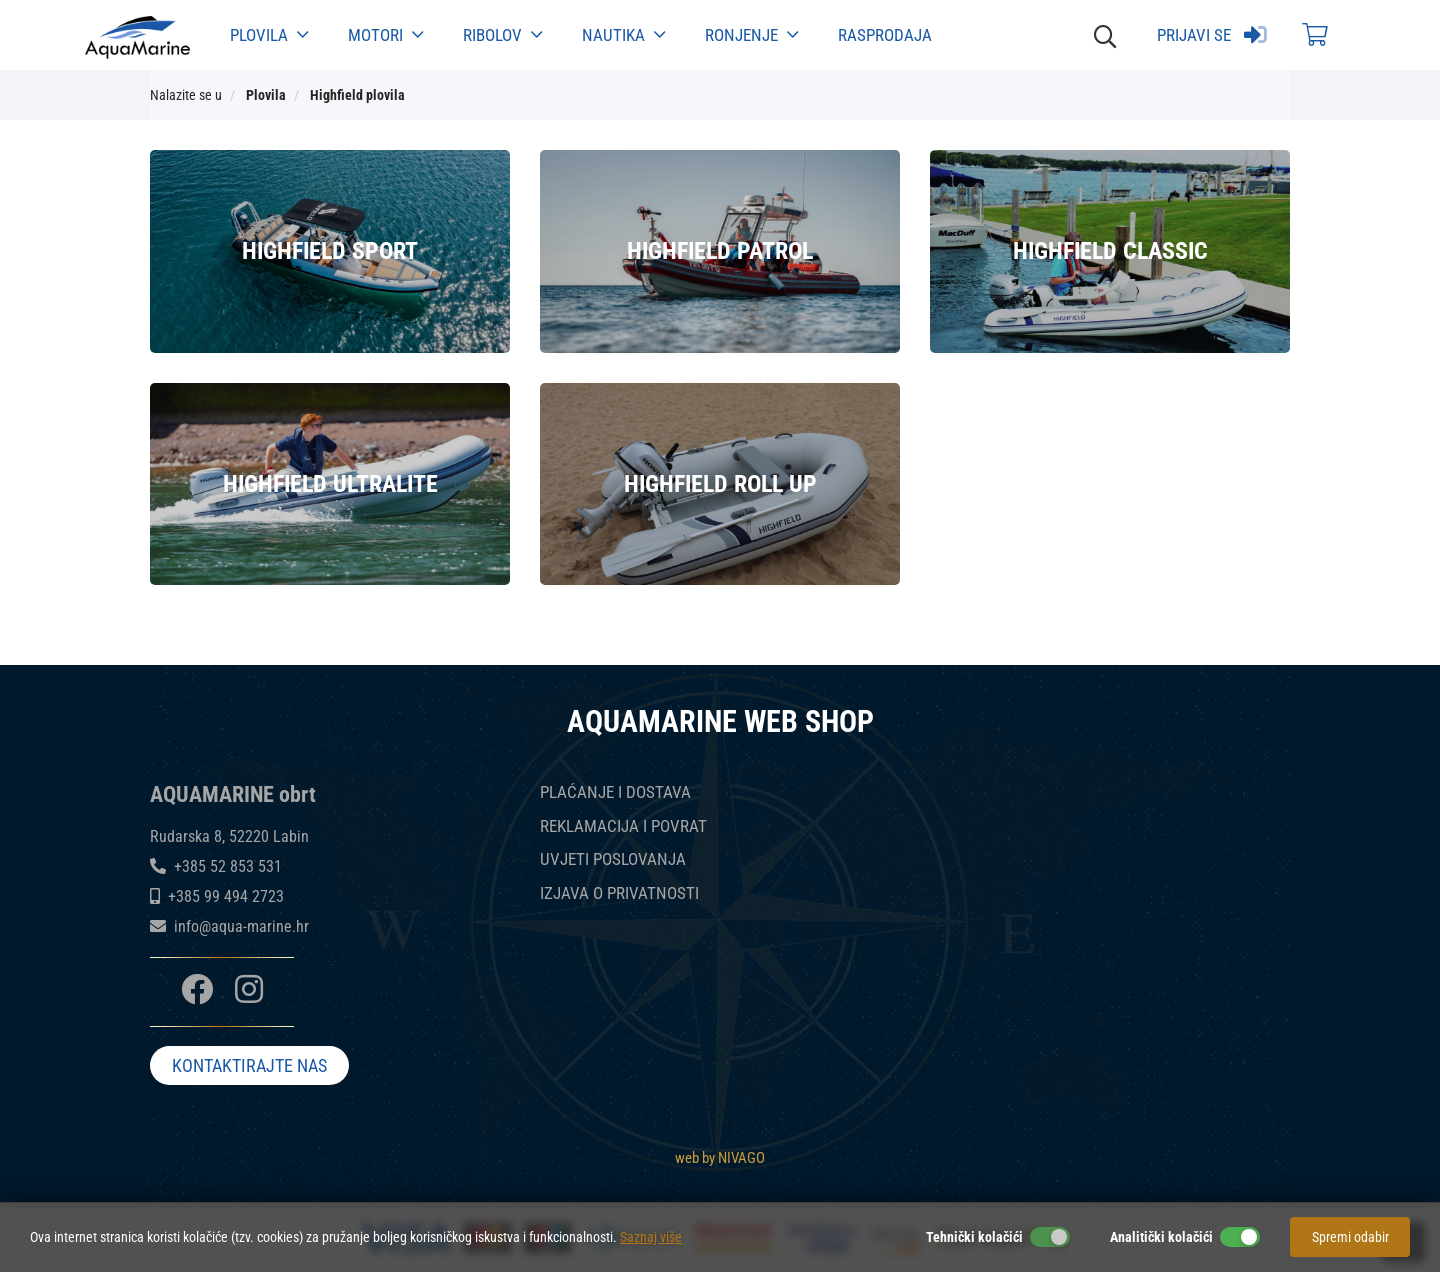 This screenshot has width=1440, height=1272. Describe the element at coordinates (651, 1237) in the screenshot. I see `Saznaj više` at that location.